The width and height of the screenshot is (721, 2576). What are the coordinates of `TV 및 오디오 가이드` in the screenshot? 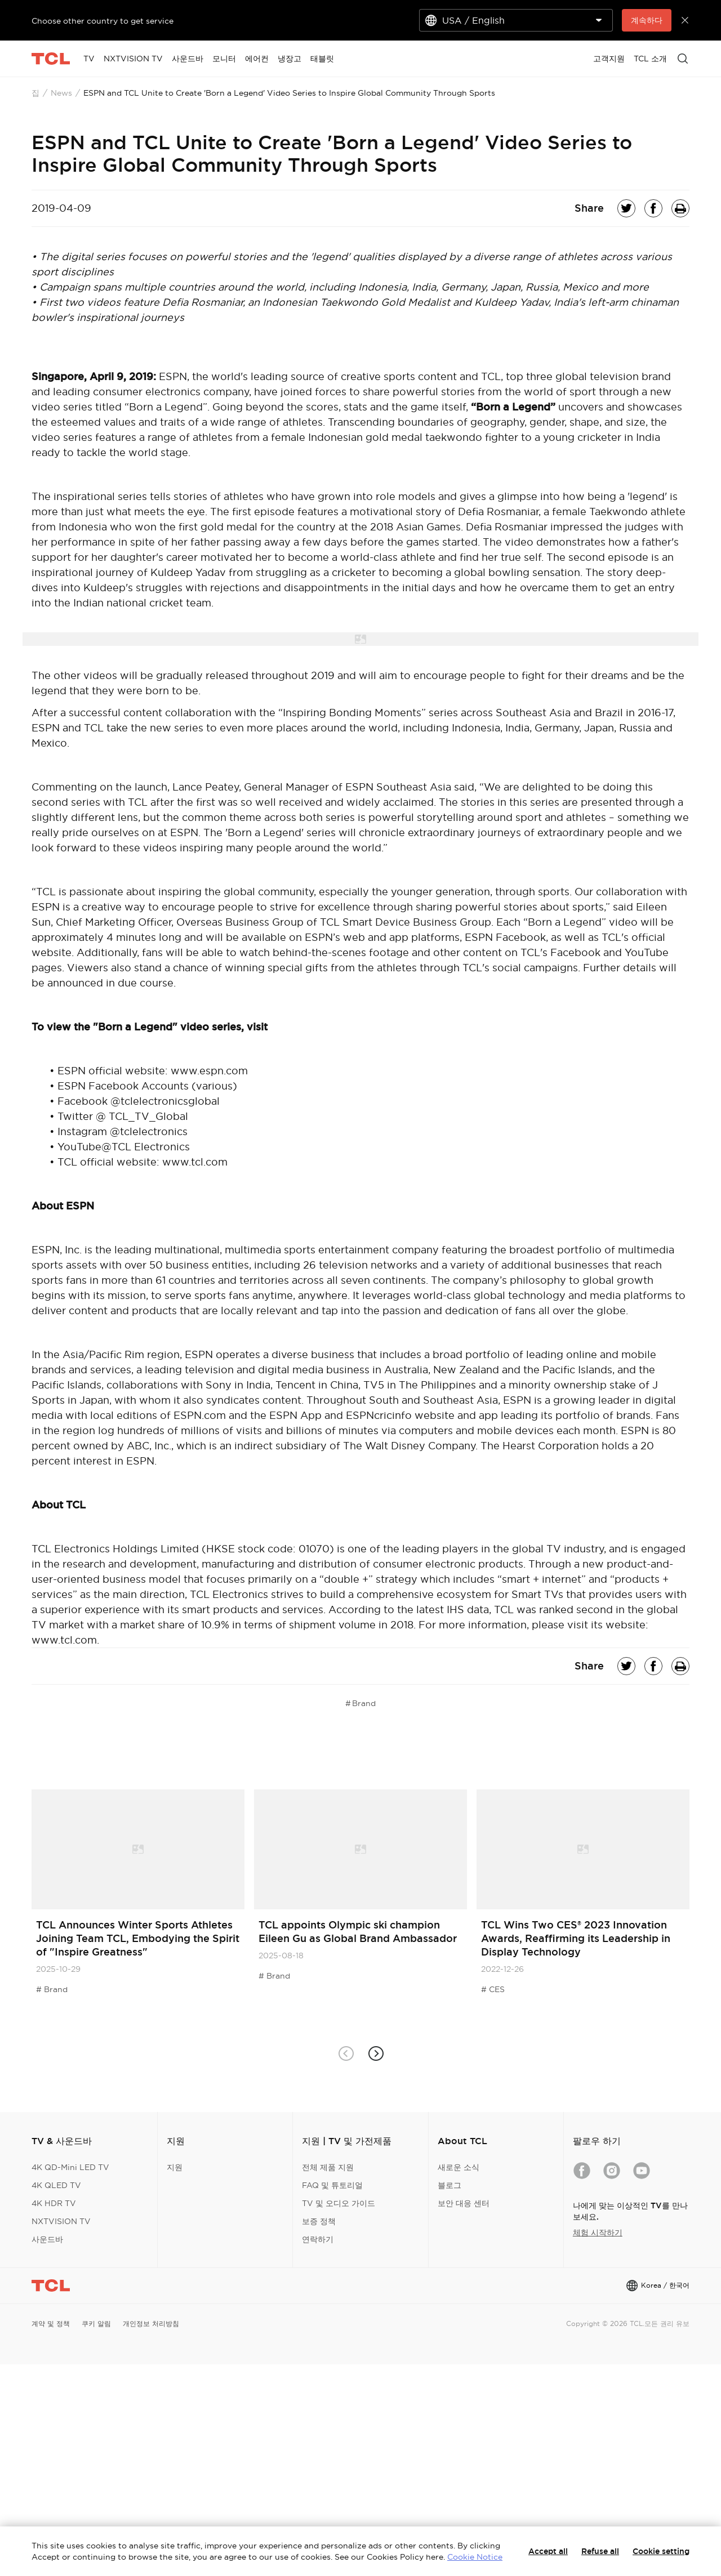 It's located at (338, 2203).